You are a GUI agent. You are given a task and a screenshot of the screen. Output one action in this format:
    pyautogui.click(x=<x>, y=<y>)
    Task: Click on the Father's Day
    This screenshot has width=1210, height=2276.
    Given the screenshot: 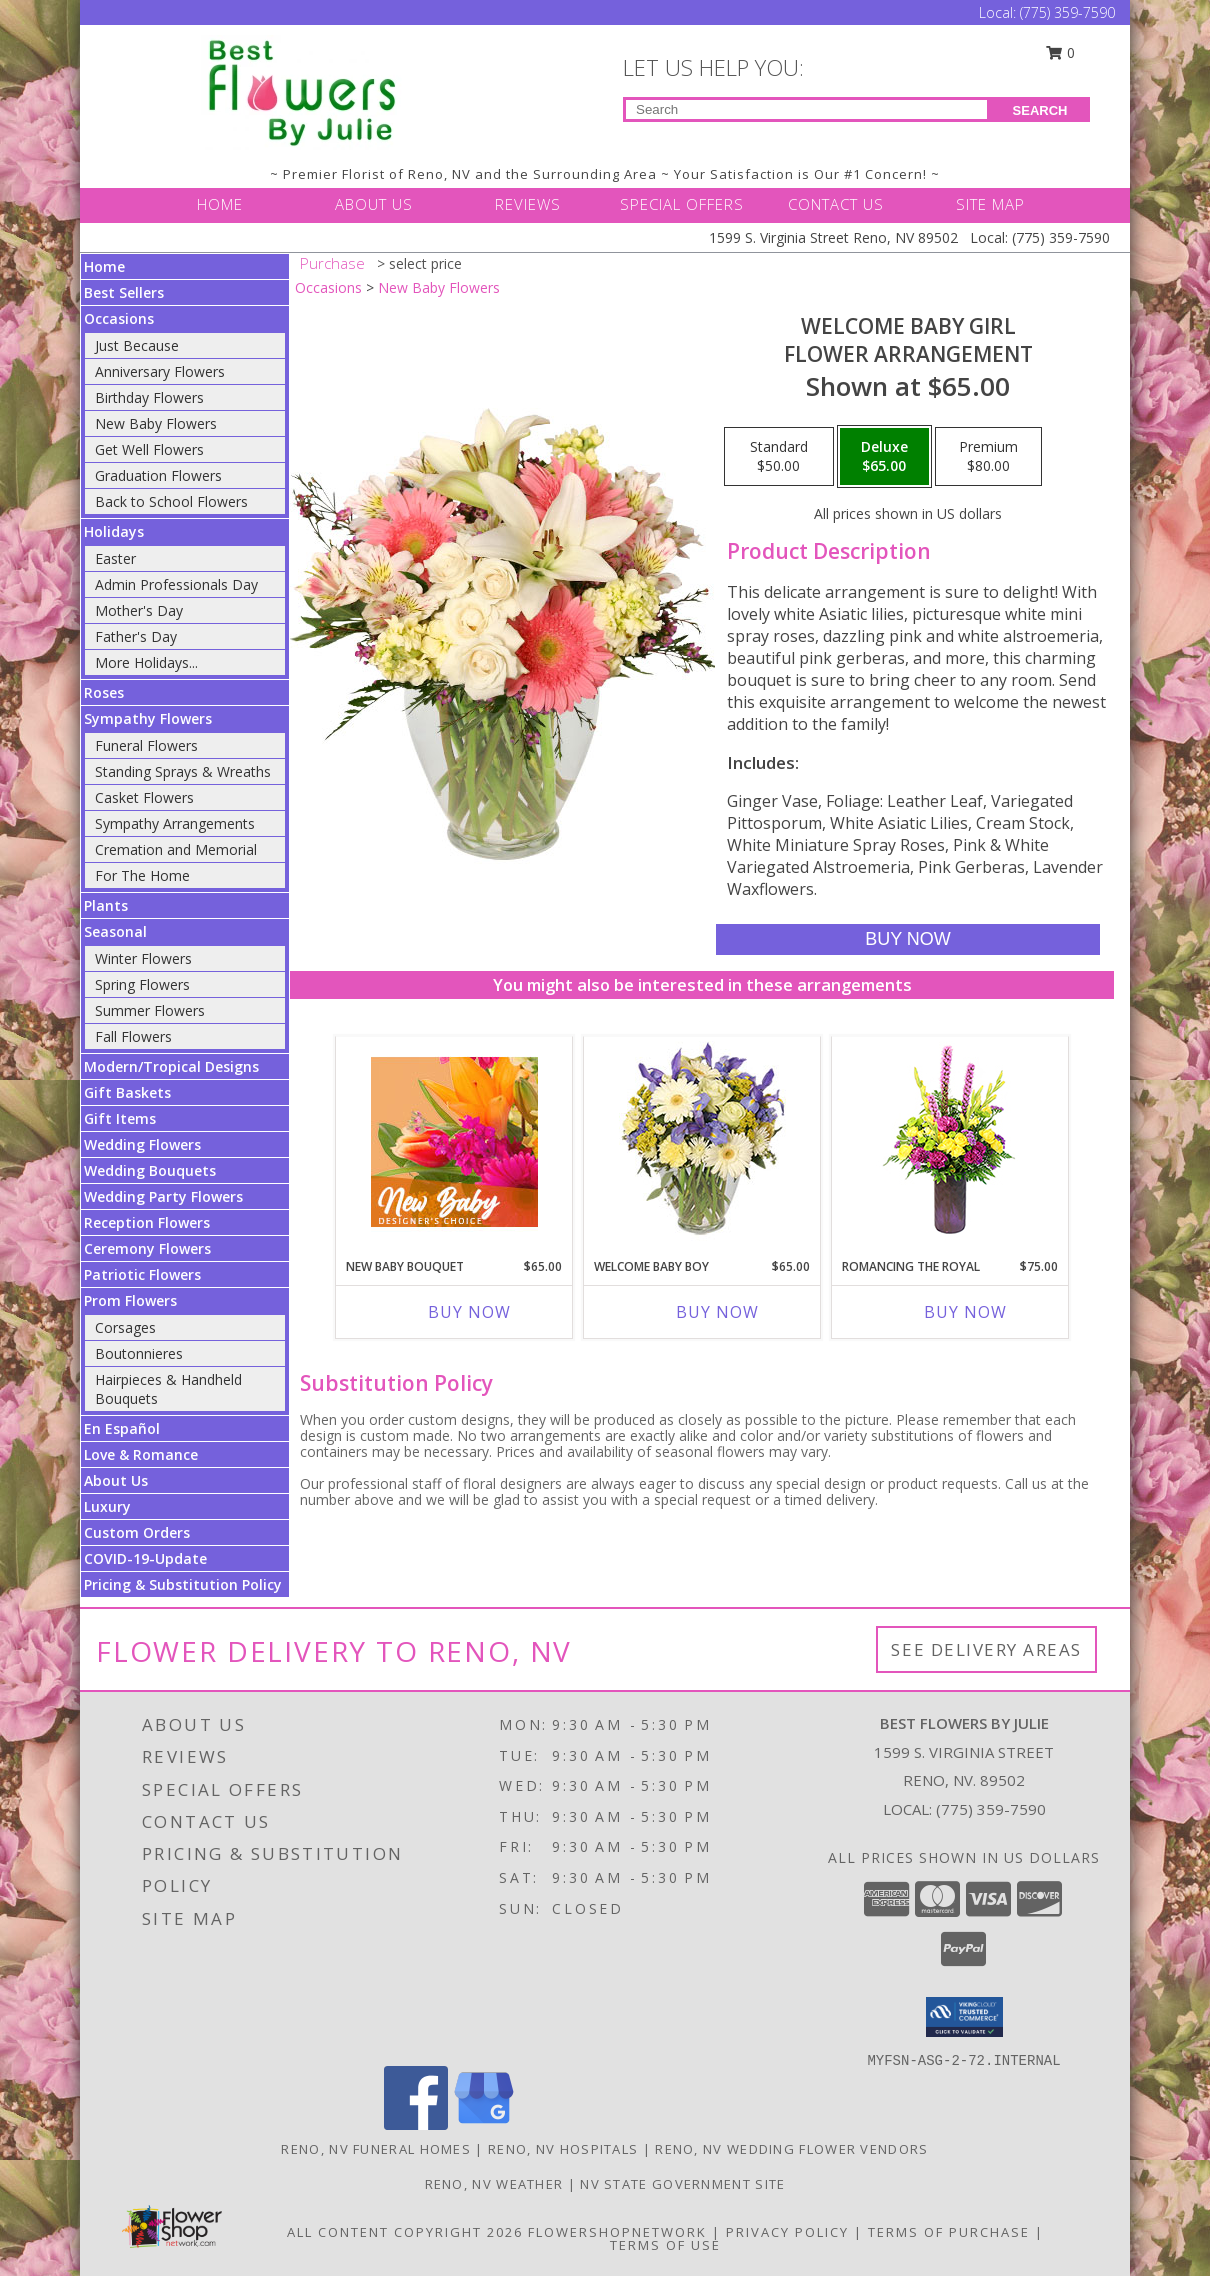 What is the action you would take?
    pyautogui.click(x=136, y=636)
    